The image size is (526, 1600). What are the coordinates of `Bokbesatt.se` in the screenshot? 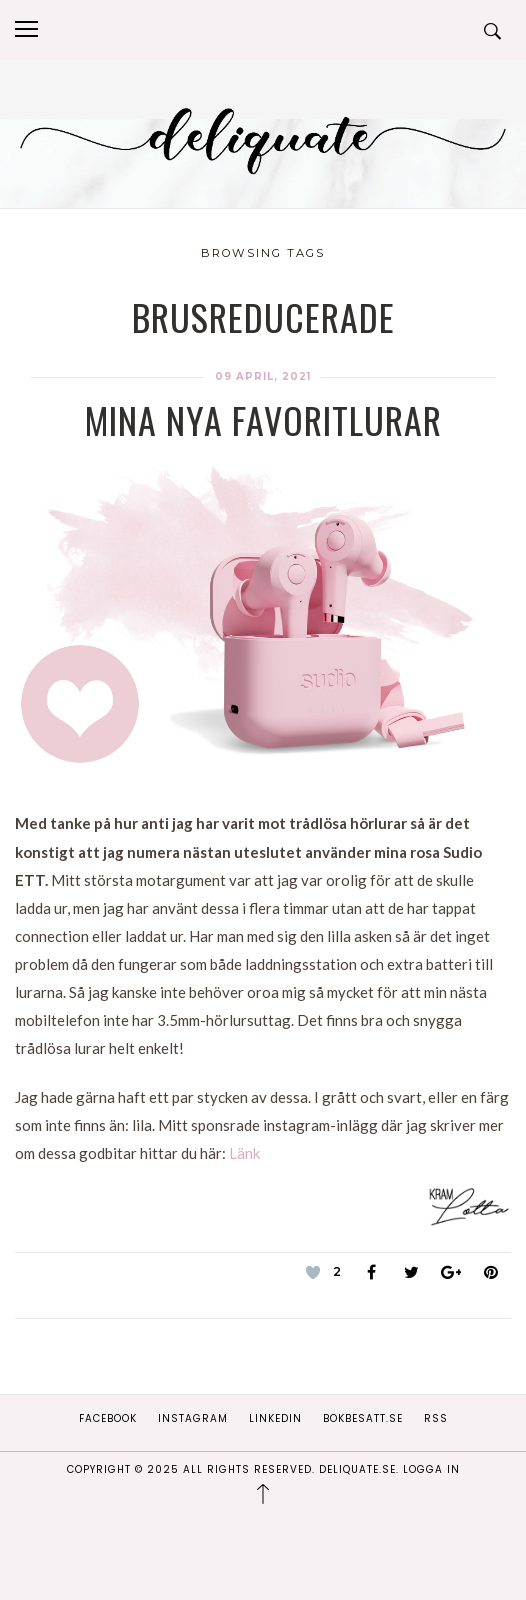 It's located at (363, 1418).